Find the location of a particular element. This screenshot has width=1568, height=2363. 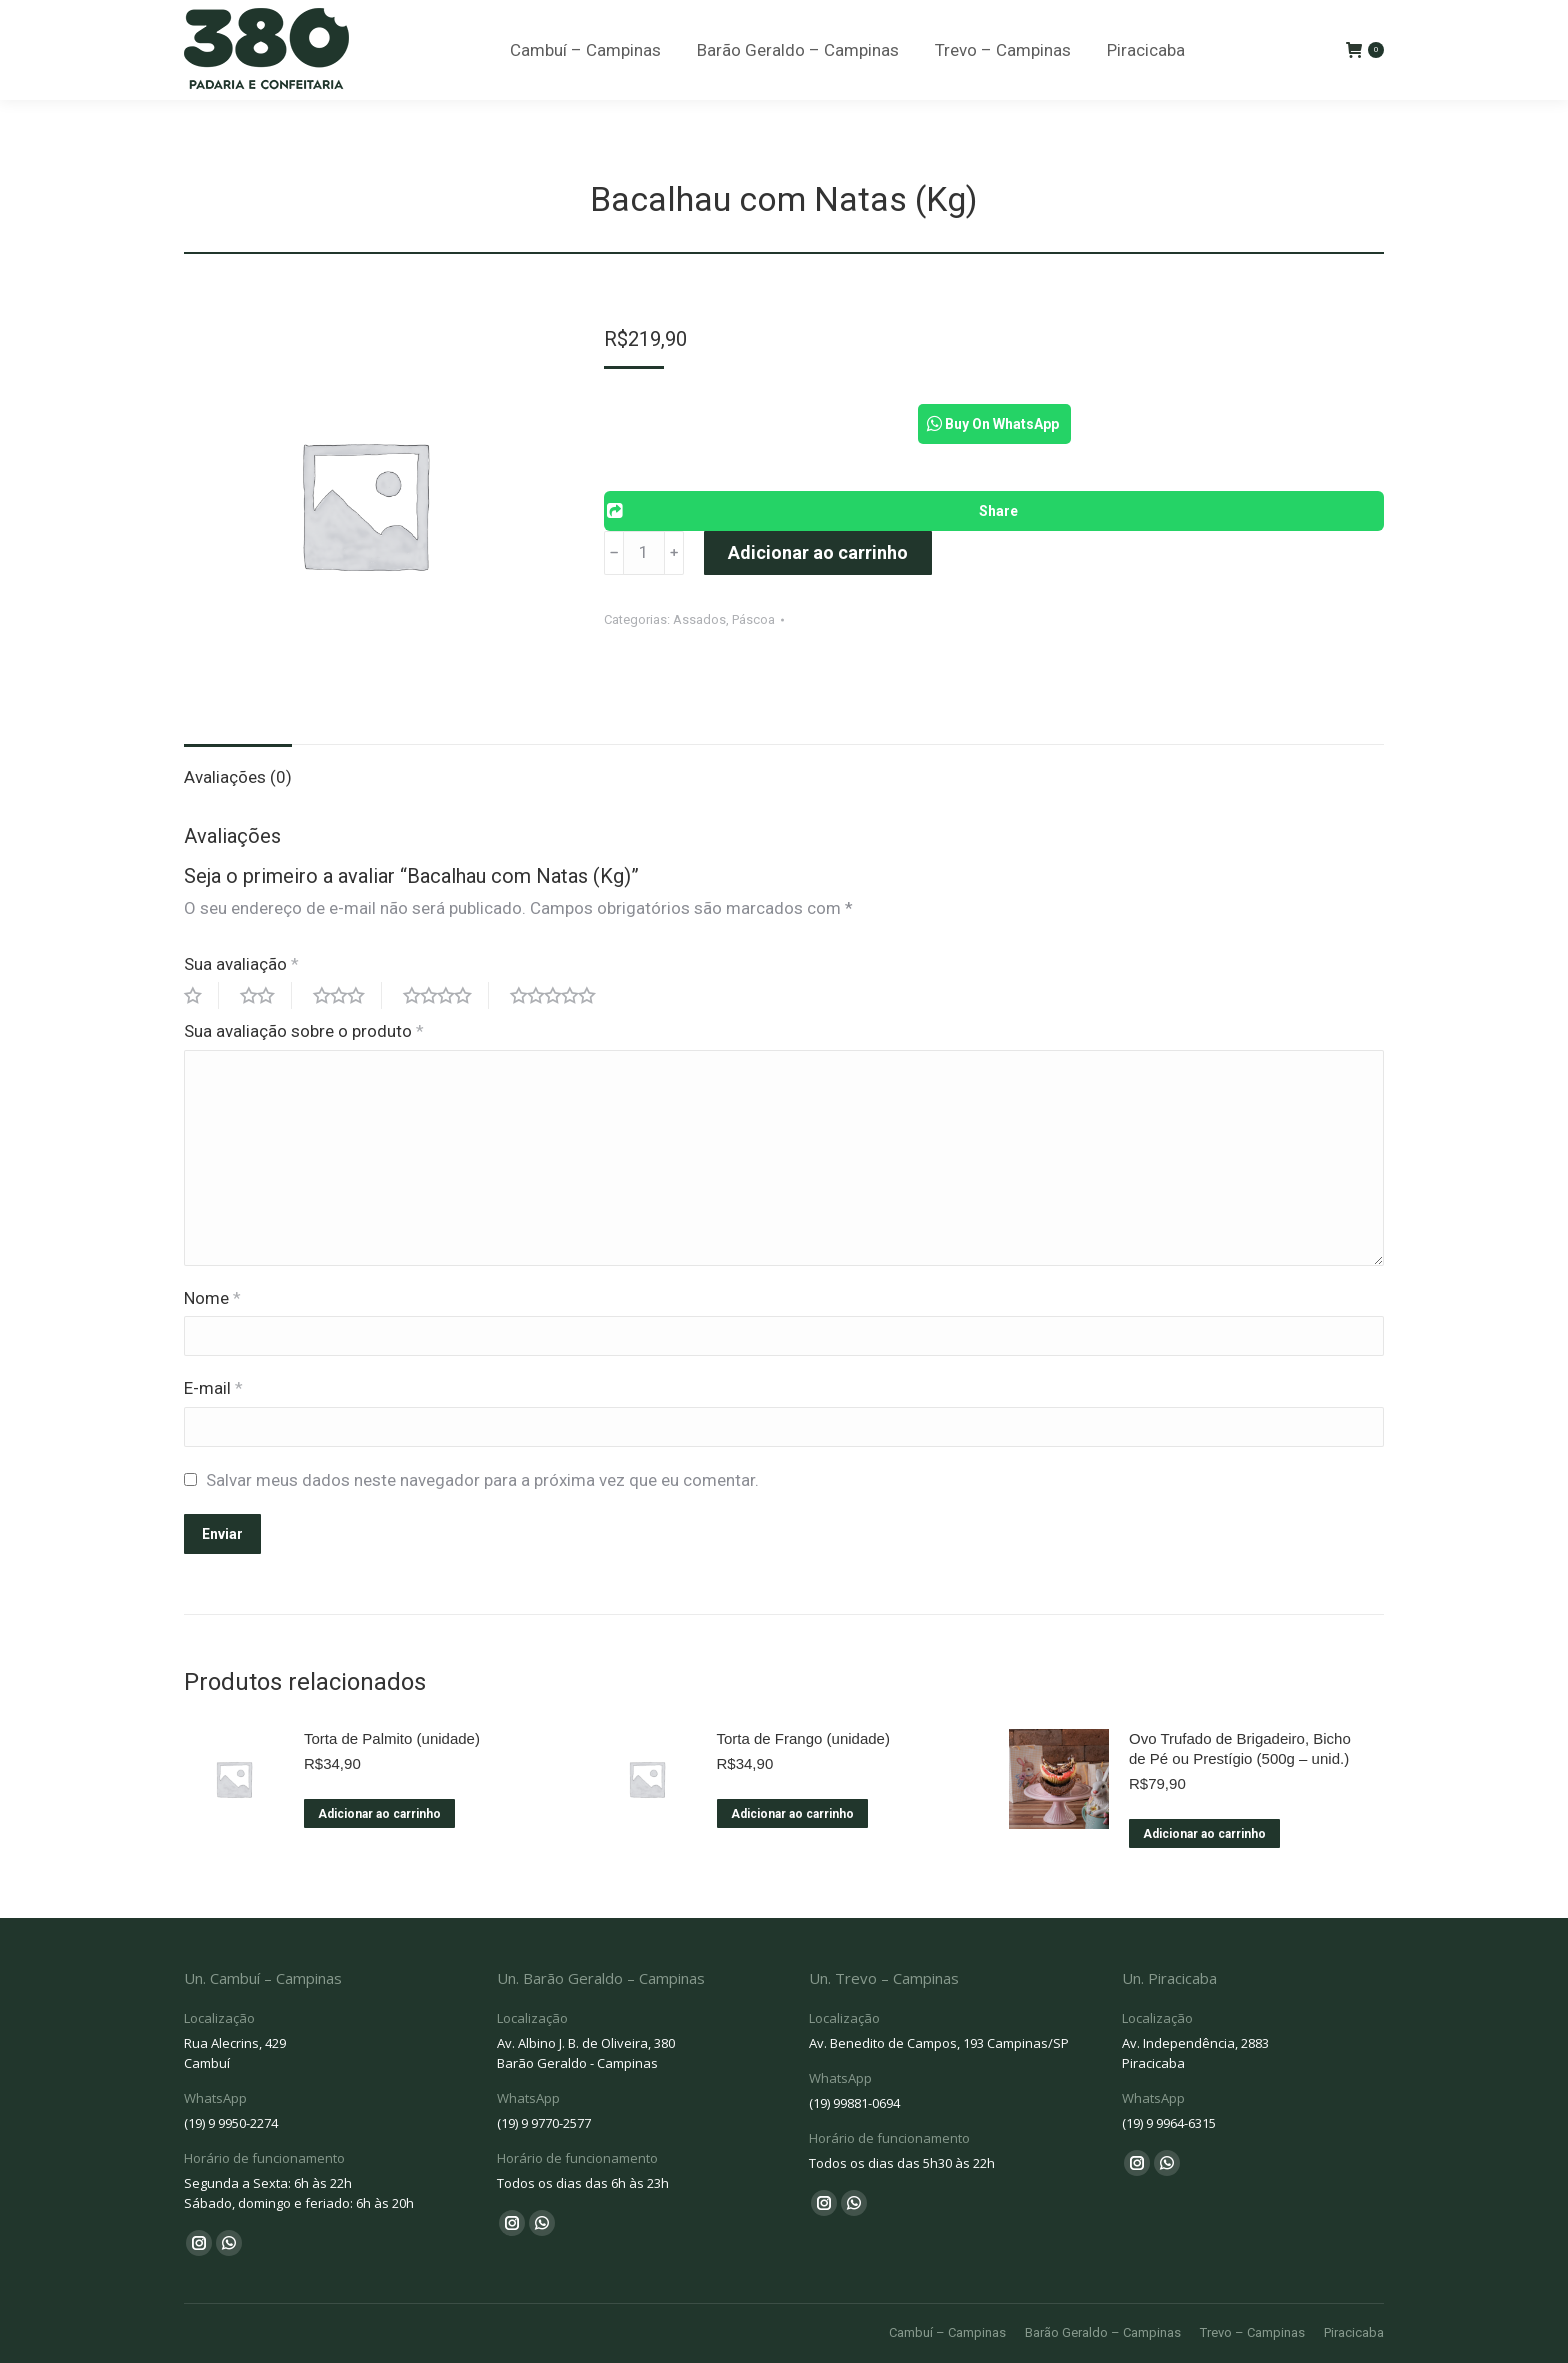

Adicionar ao carrinho [Adicione ao carrinho: “Ovo Trufado de Brigadeiro, Bicho de Pé ou Prestígio (500g – unid.)”] is located at coordinates (1204, 1834).